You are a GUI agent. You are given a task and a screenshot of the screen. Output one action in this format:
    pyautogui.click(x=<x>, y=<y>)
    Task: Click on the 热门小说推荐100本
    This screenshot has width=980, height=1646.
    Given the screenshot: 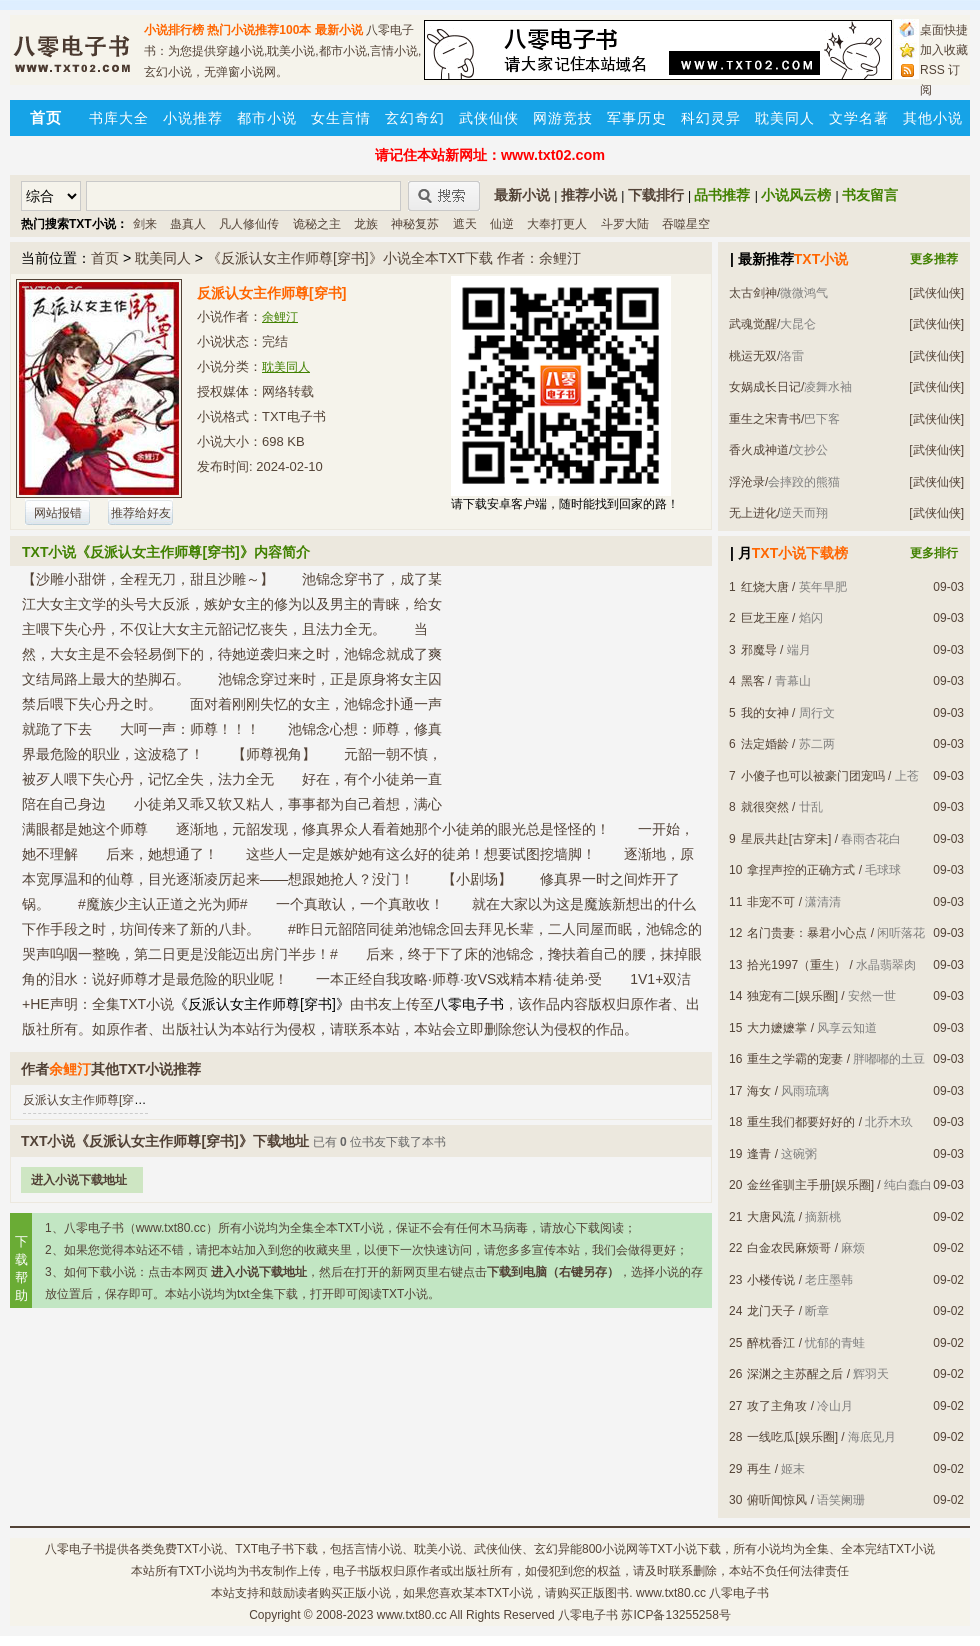 What is the action you would take?
    pyautogui.click(x=259, y=30)
    